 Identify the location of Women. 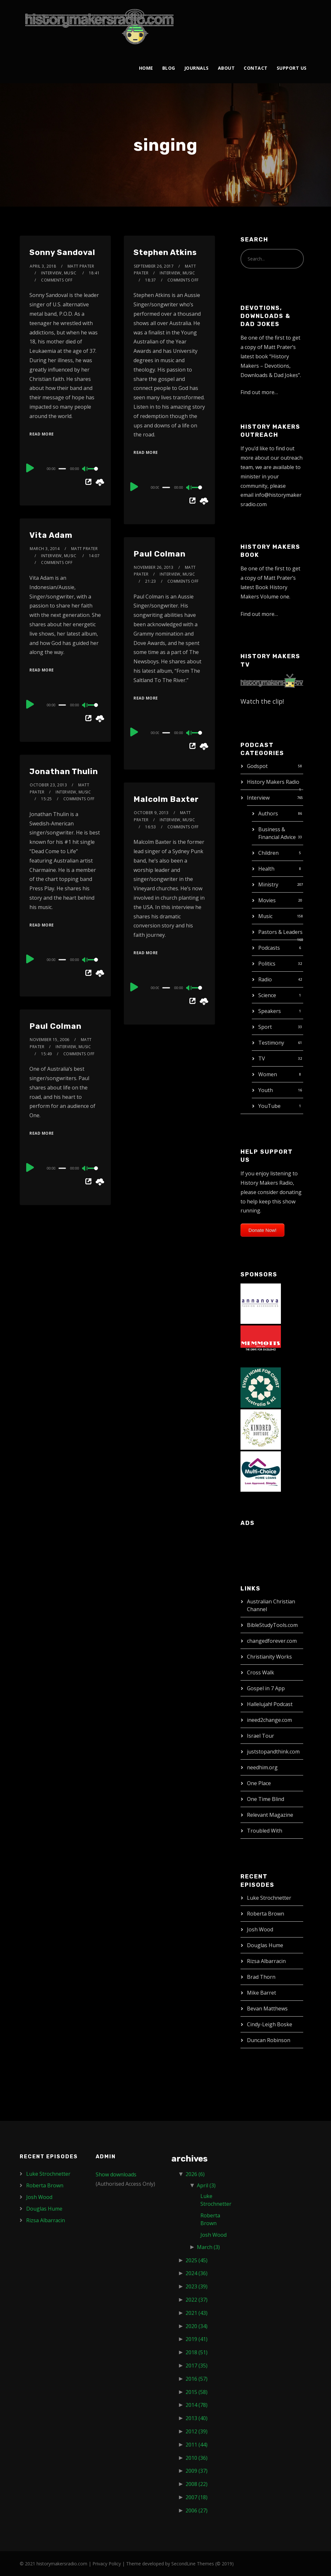
(267, 1074).